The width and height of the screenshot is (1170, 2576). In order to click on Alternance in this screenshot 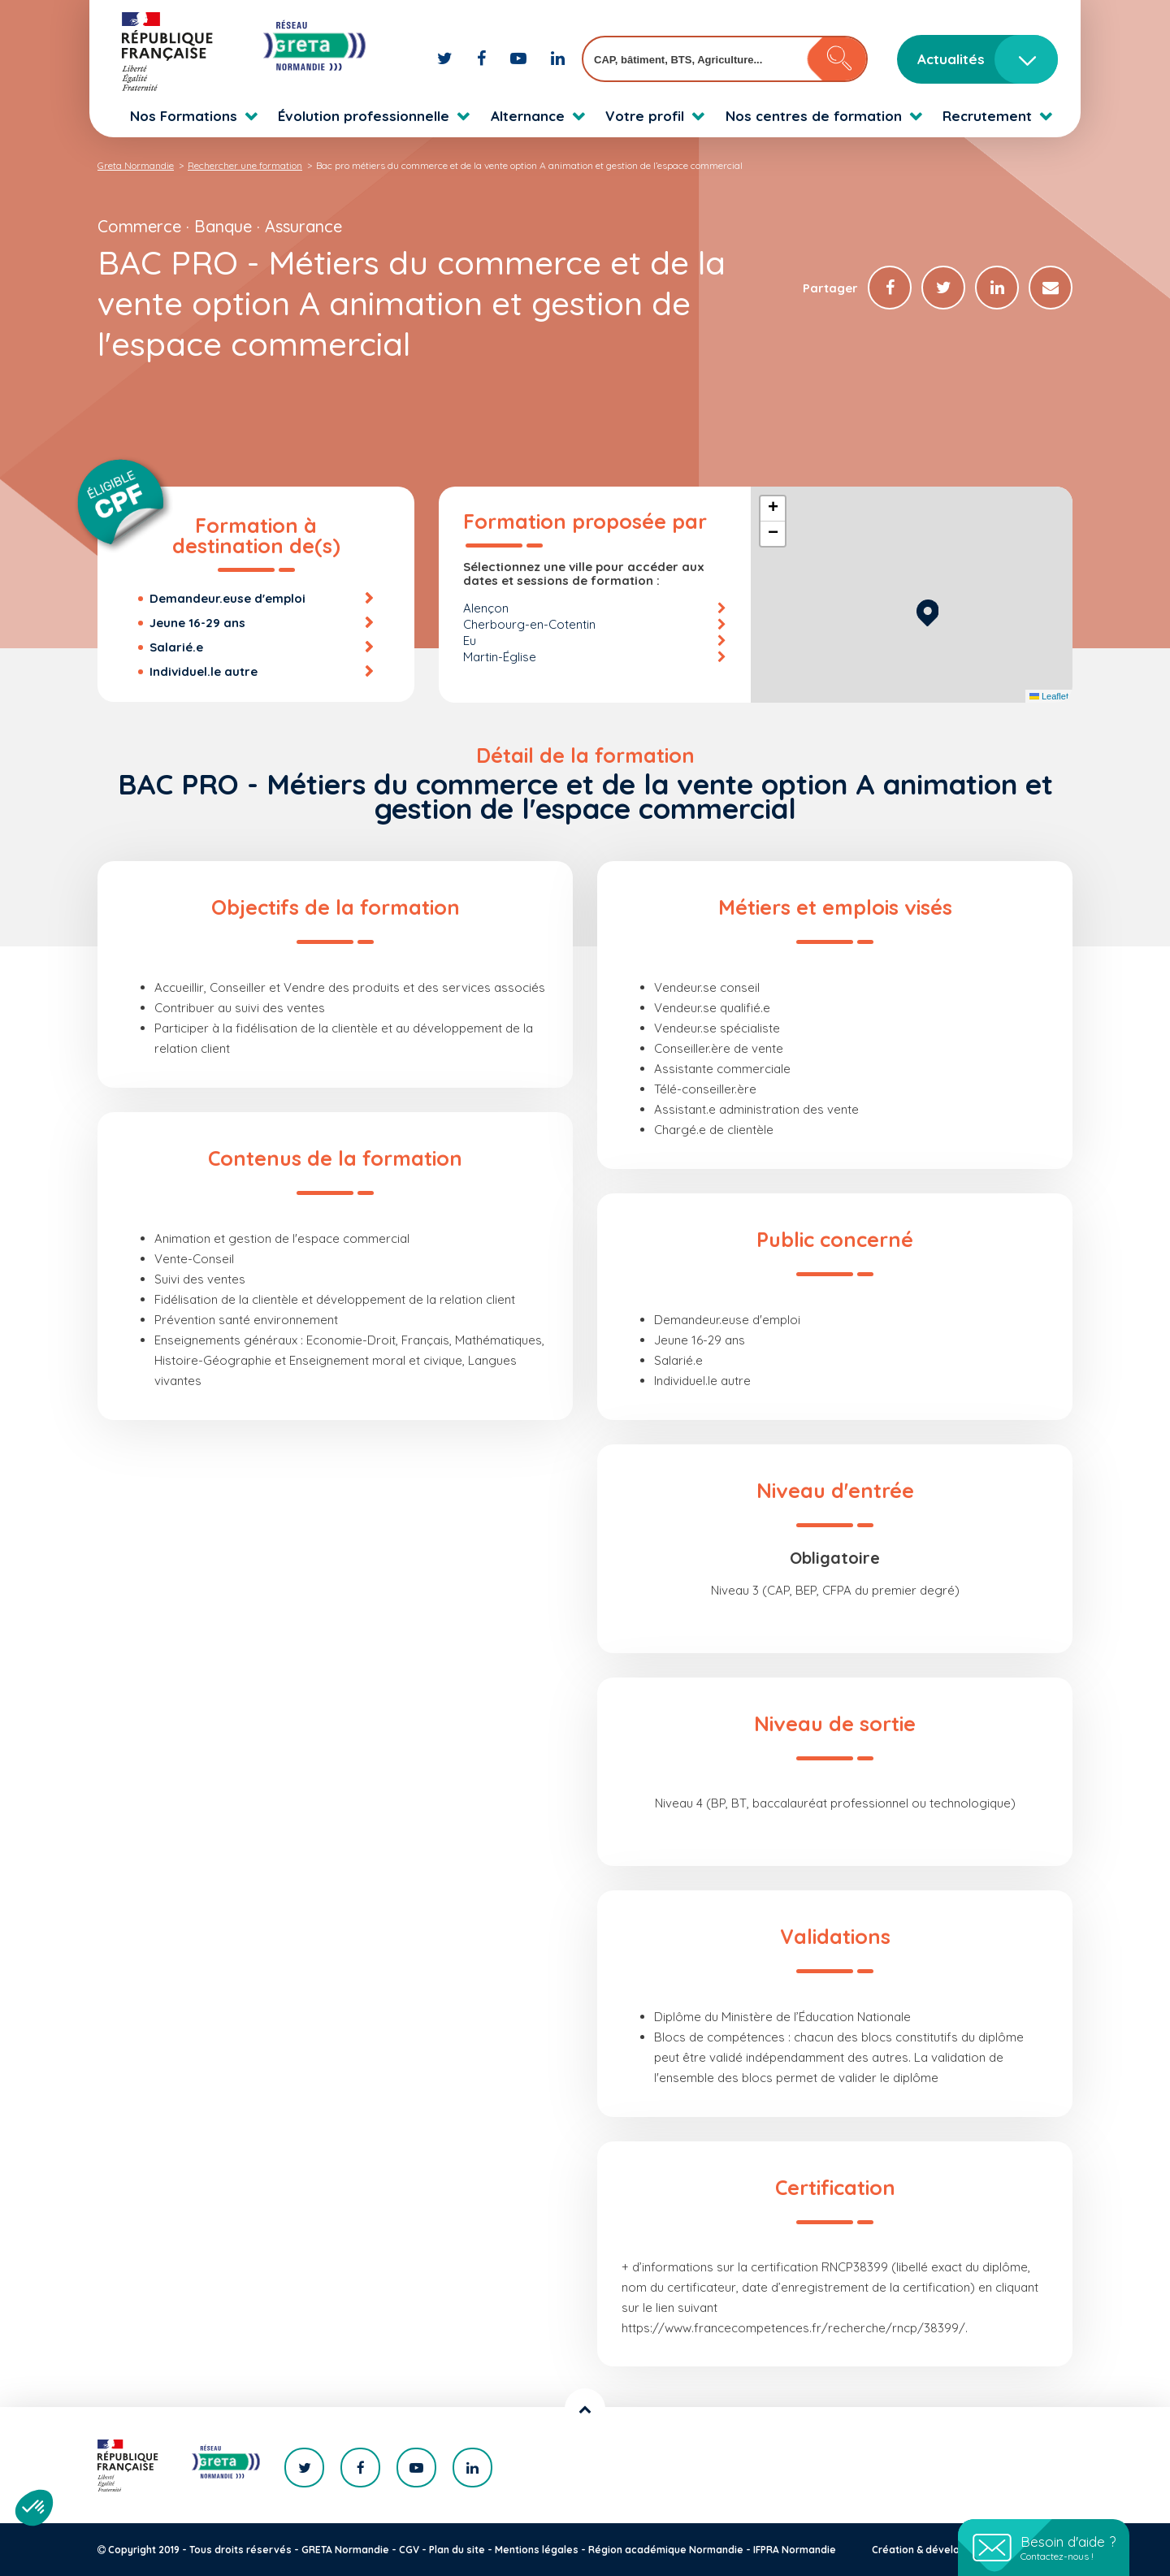, I will do `click(528, 115)`.